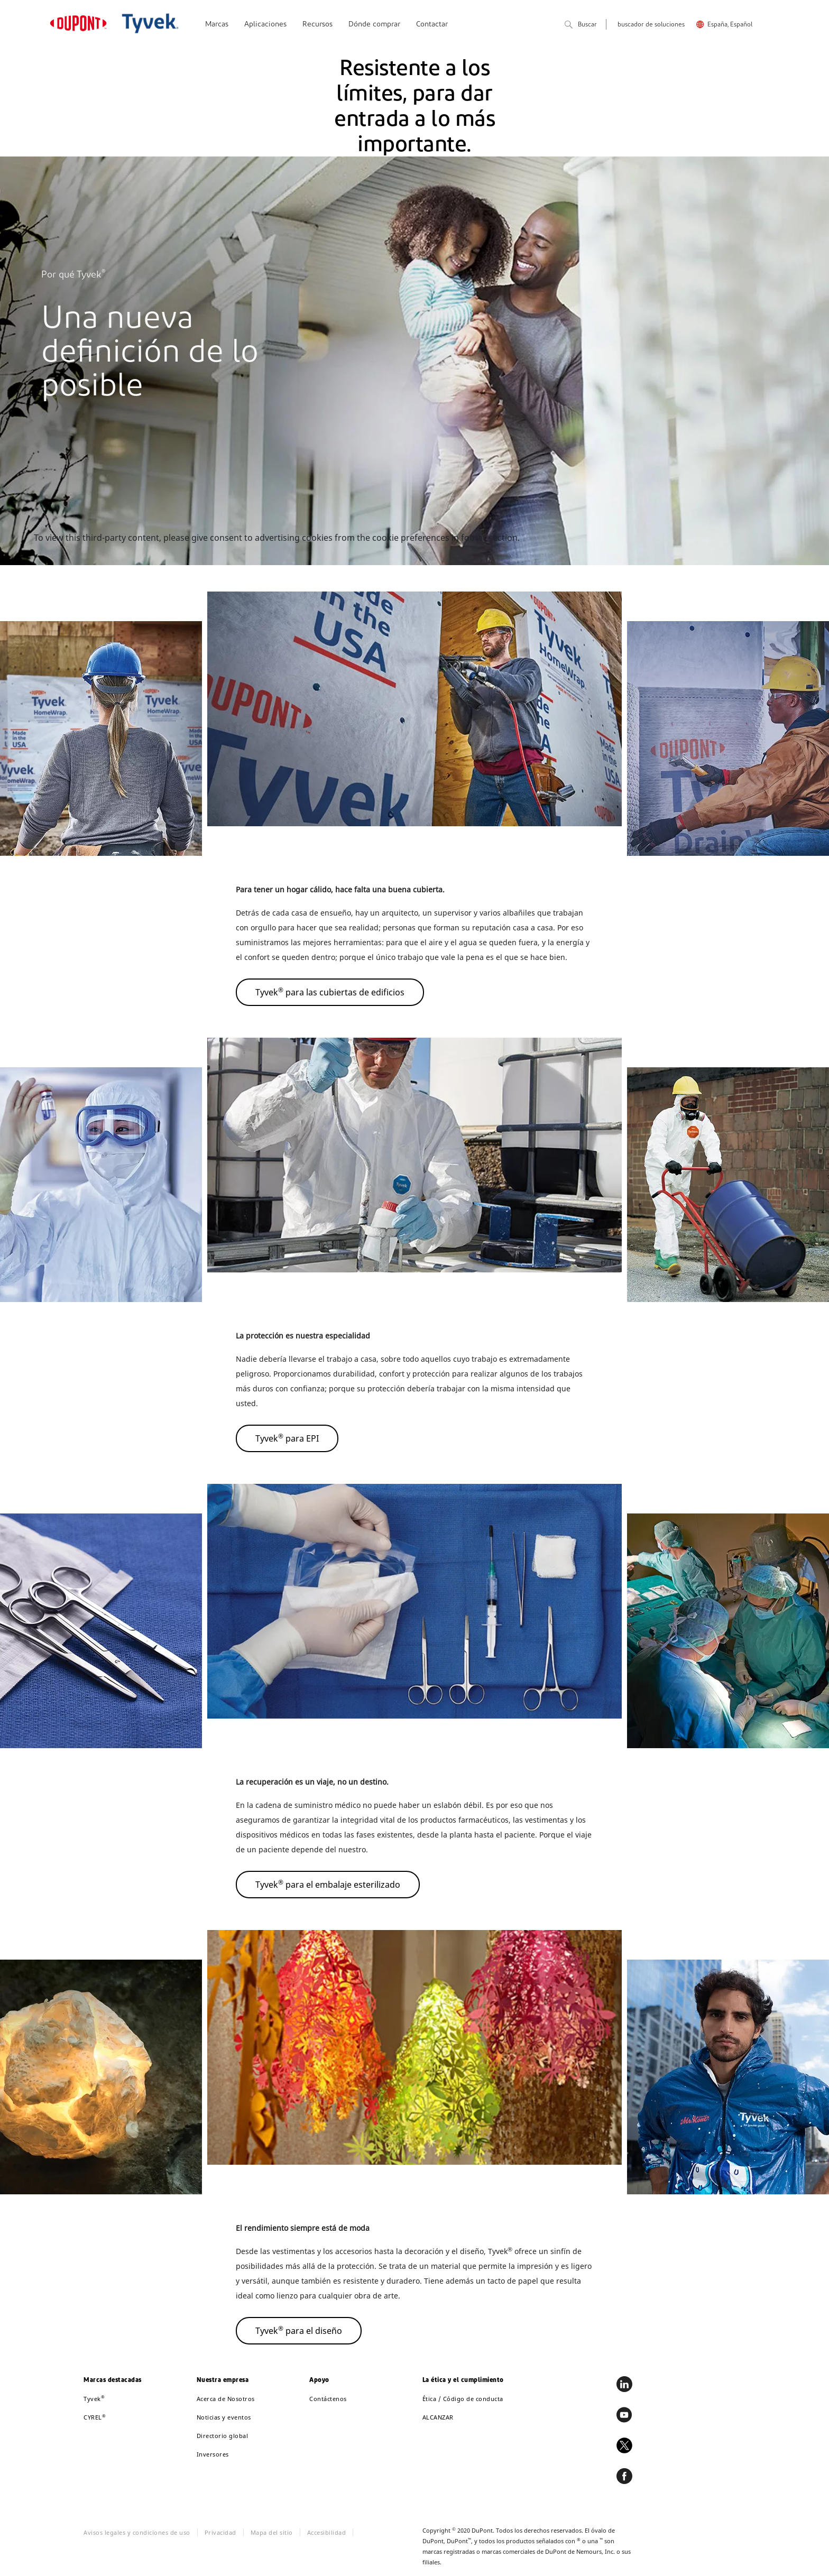  Describe the element at coordinates (317, 25) in the screenshot. I see `Recursos` at that location.